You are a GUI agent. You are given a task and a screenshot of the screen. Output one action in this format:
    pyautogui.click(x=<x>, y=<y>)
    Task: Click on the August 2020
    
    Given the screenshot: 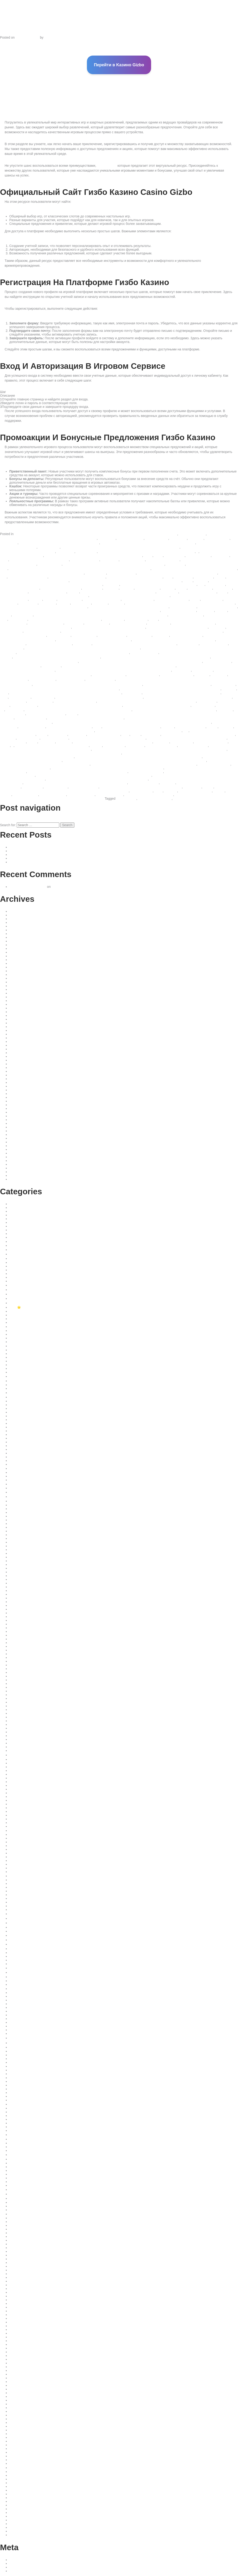 What is the action you would take?
    pyautogui.click(x=18, y=1082)
    